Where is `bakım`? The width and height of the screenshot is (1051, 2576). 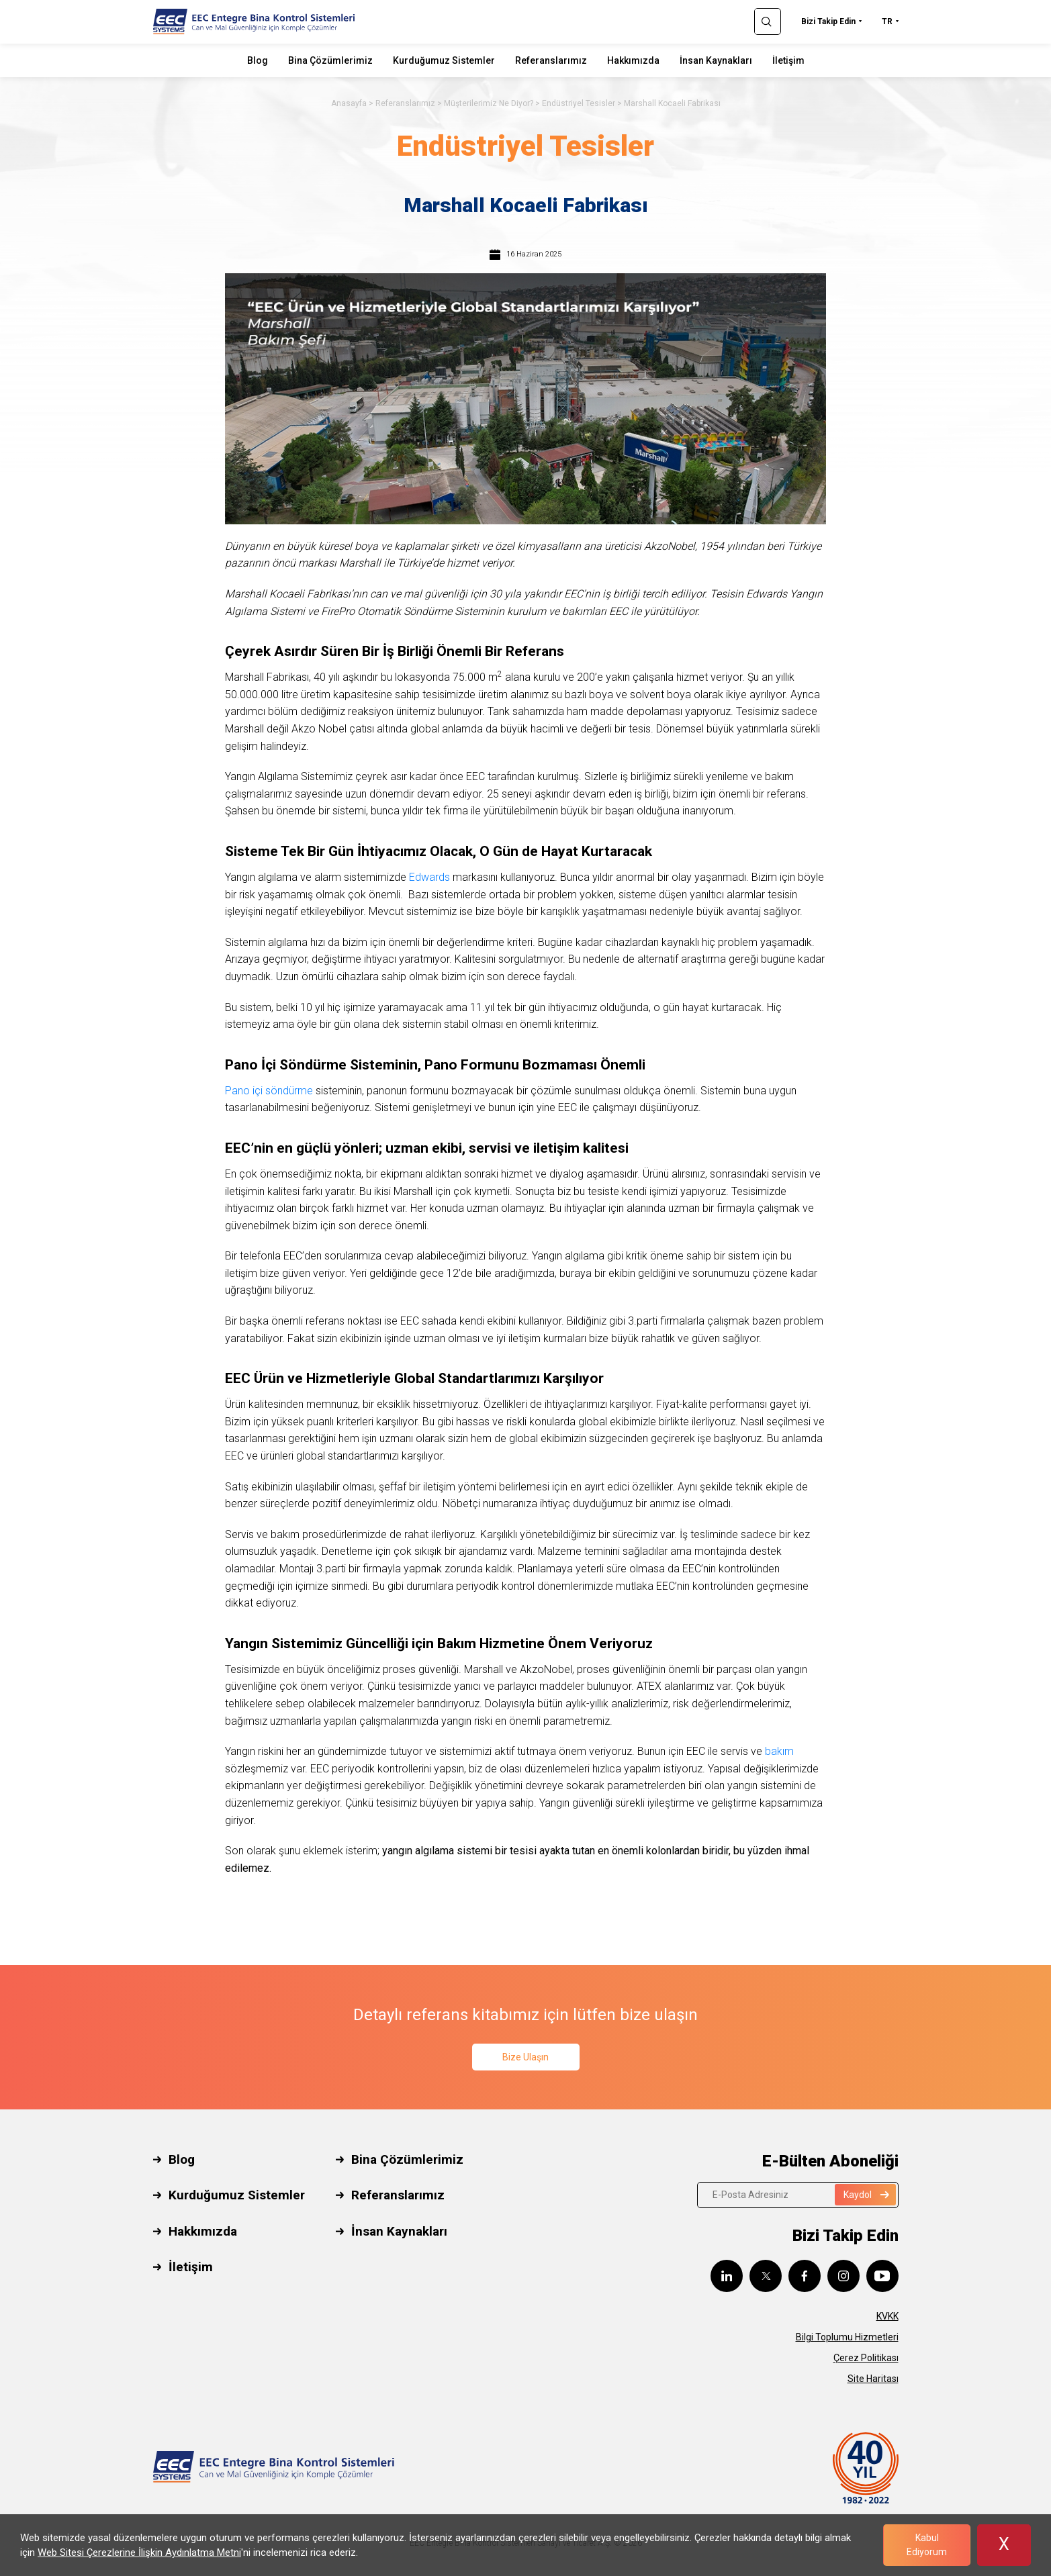 bakım is located at coordinates (779, 1751).